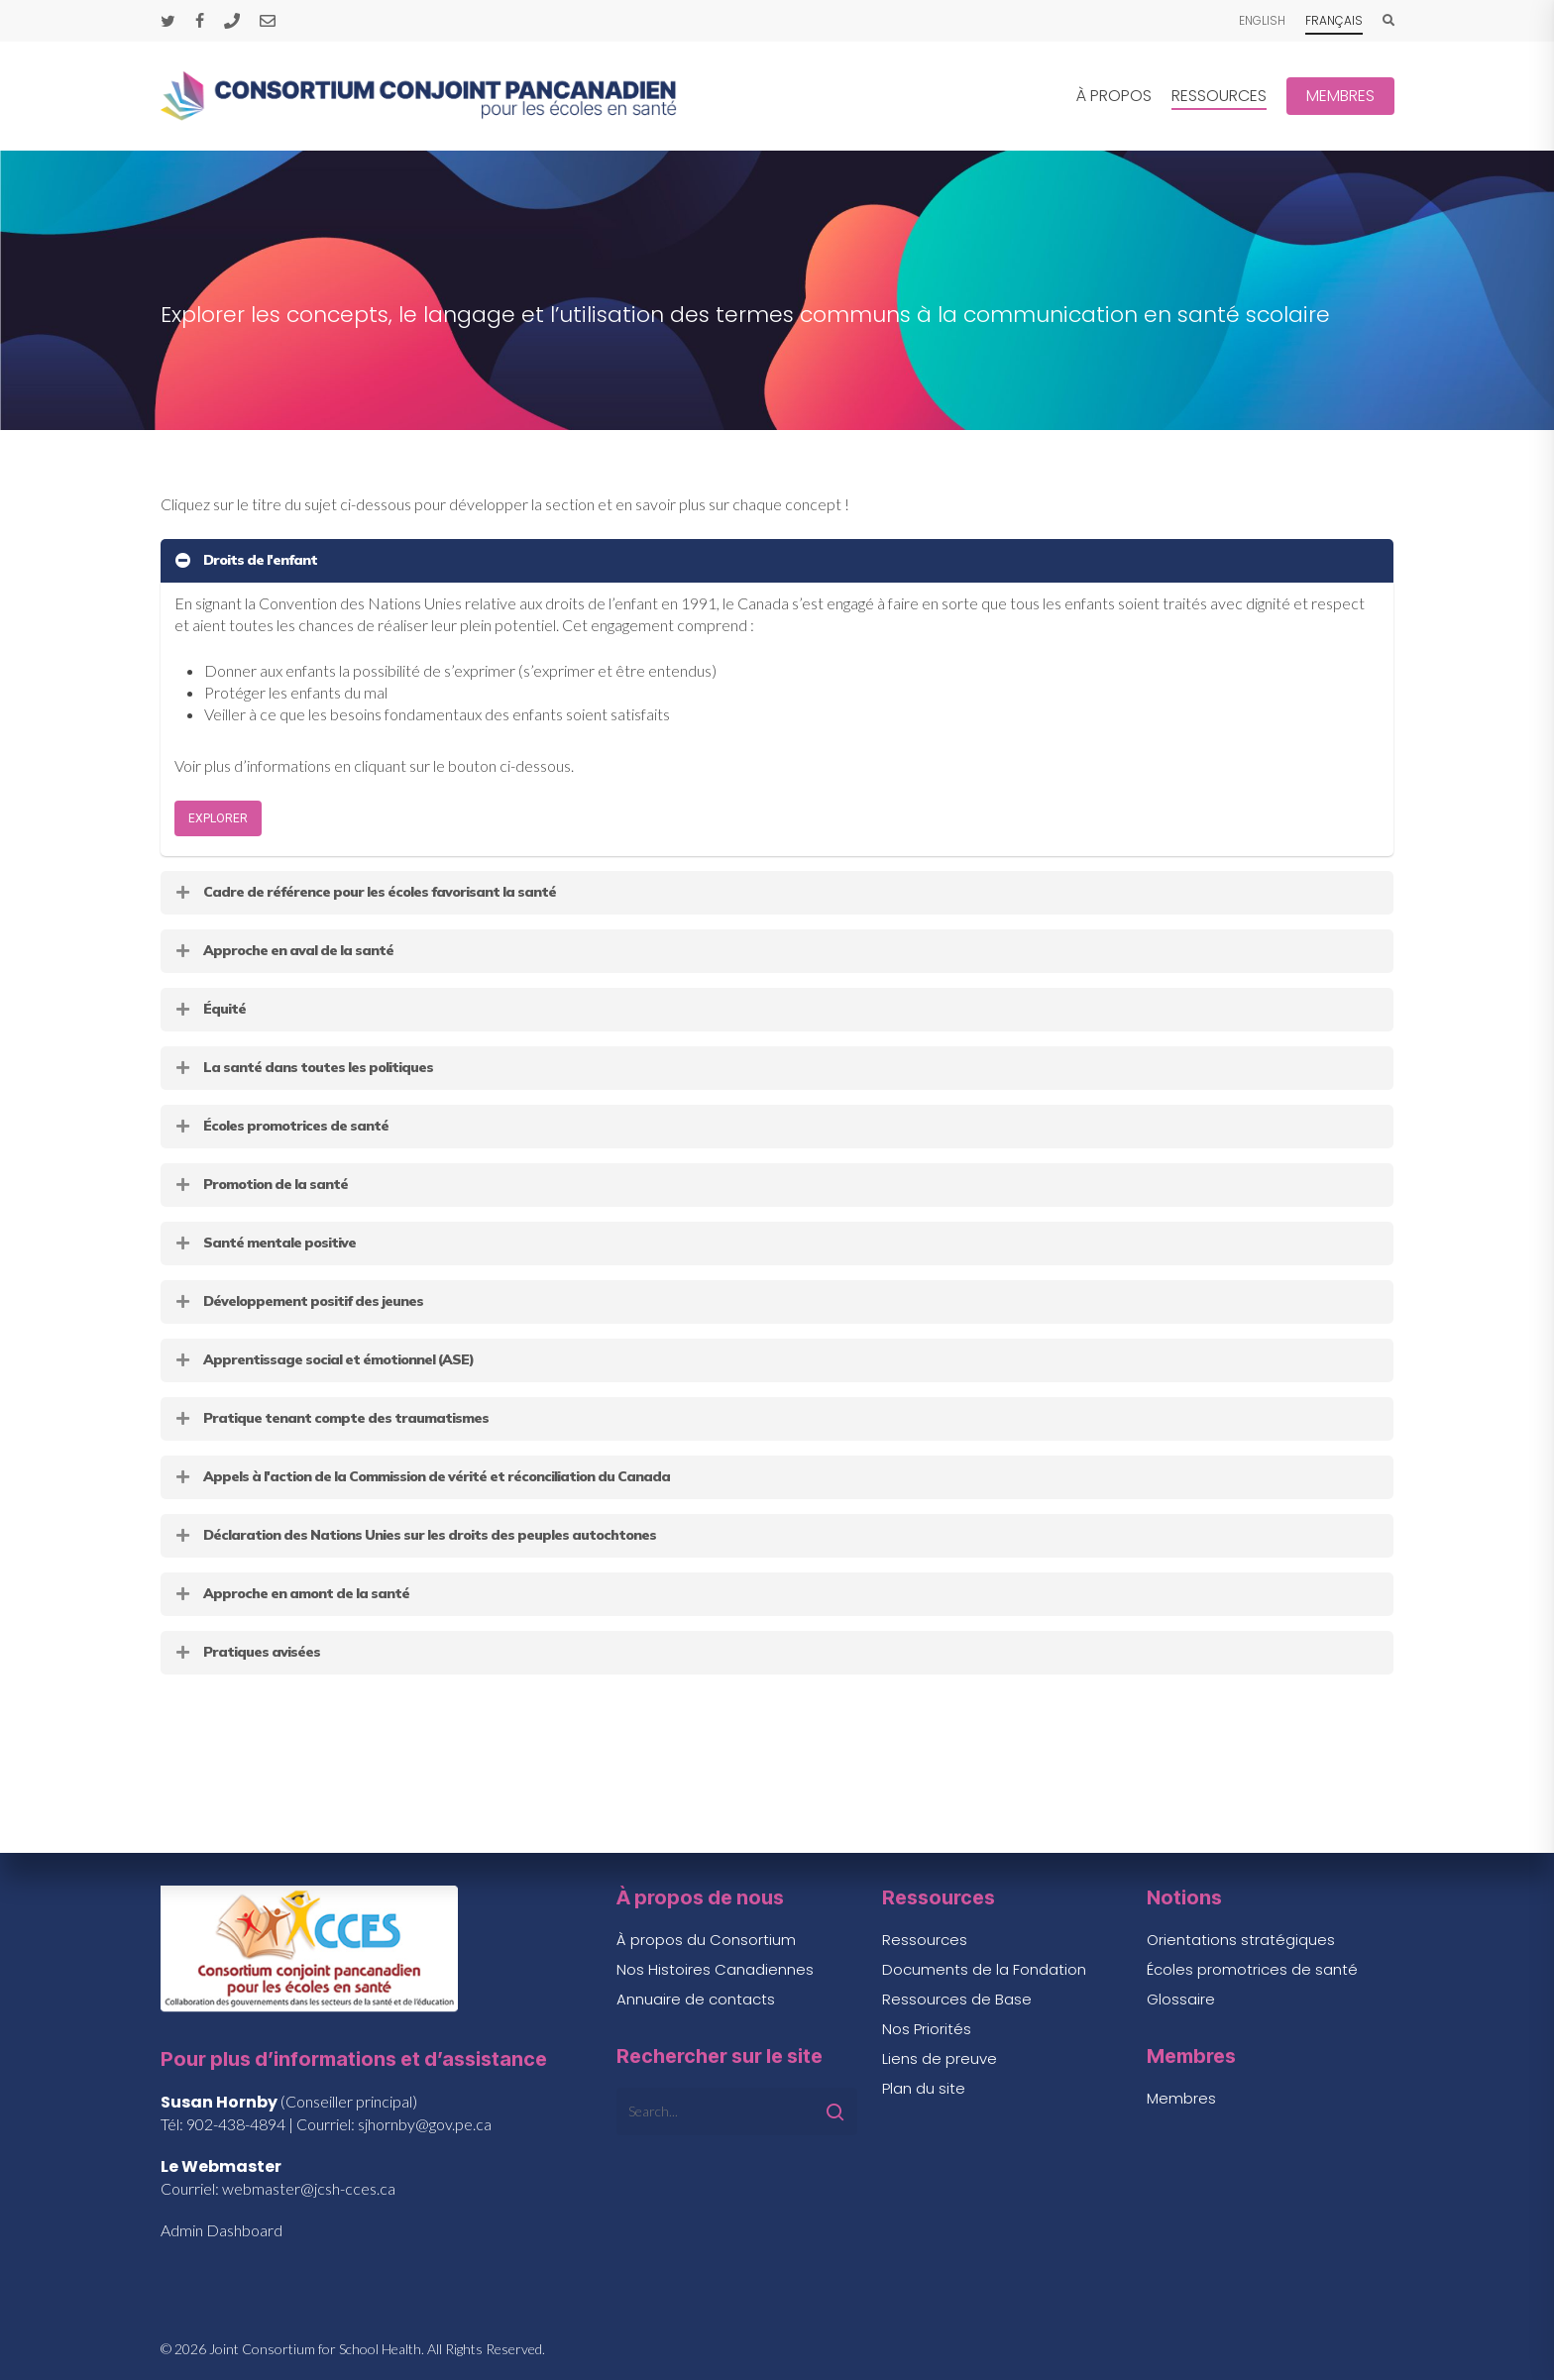  Describe the element at coordinates (283, 950) in the screenshot. I see `Approche en aval de la santé [button]` at that location.